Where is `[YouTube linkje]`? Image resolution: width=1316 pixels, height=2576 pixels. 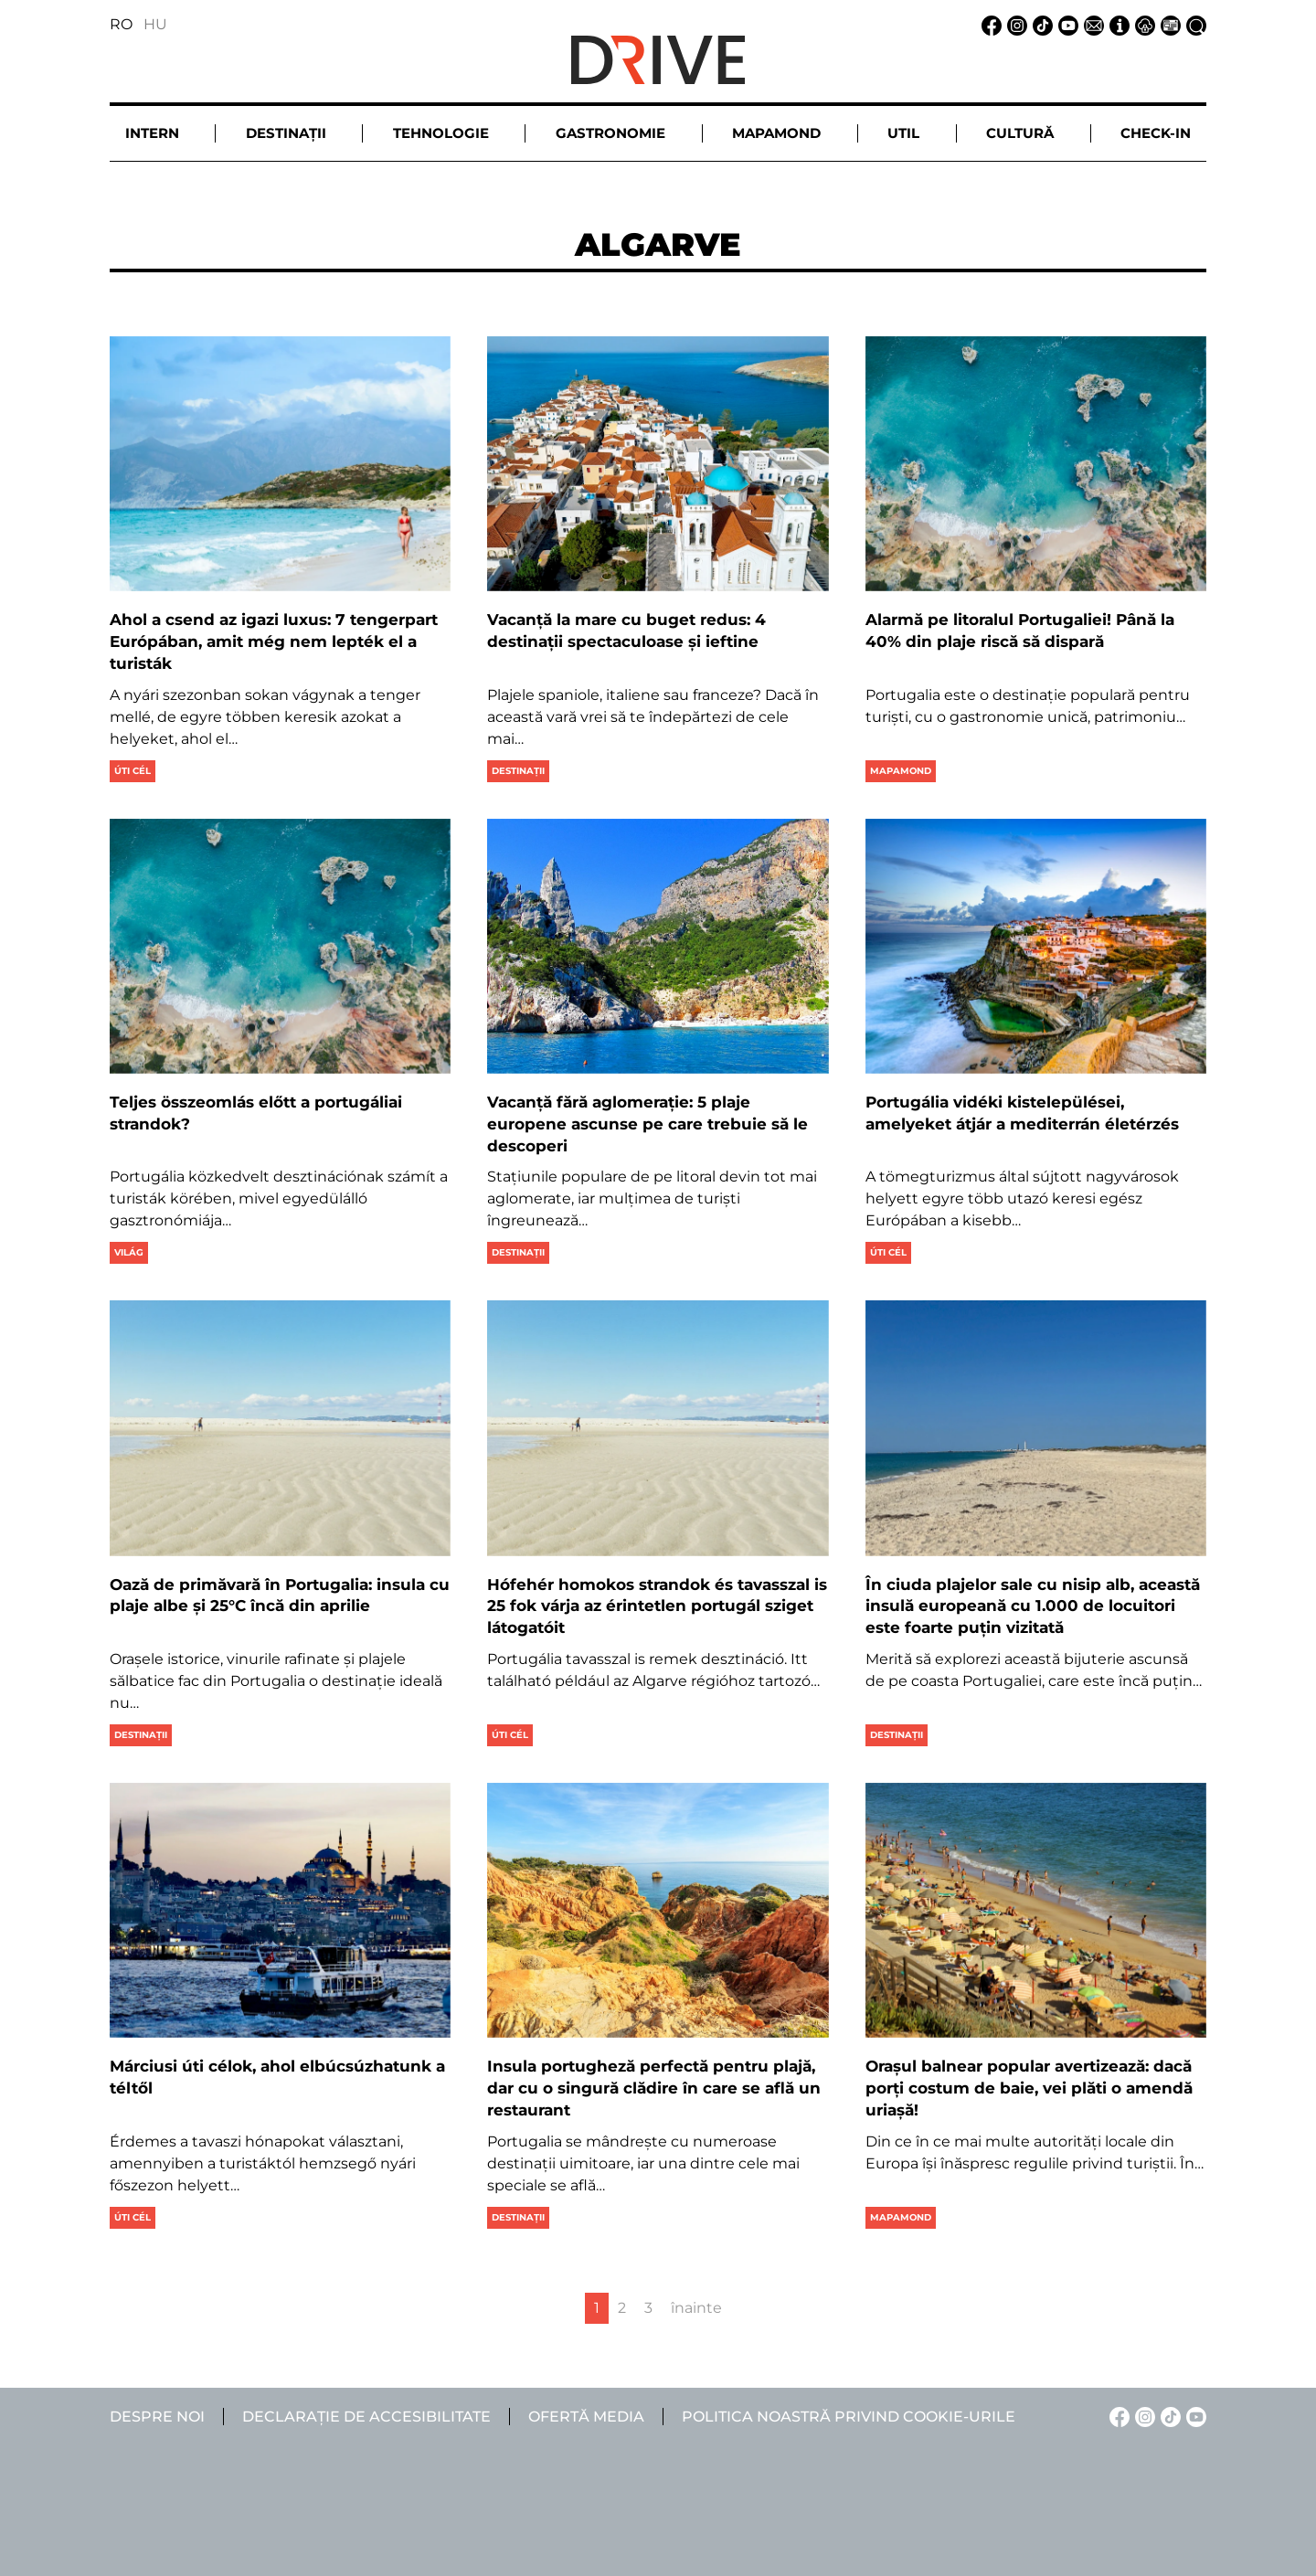
[YouTube linkje] is located at coordinates (1065, 24).